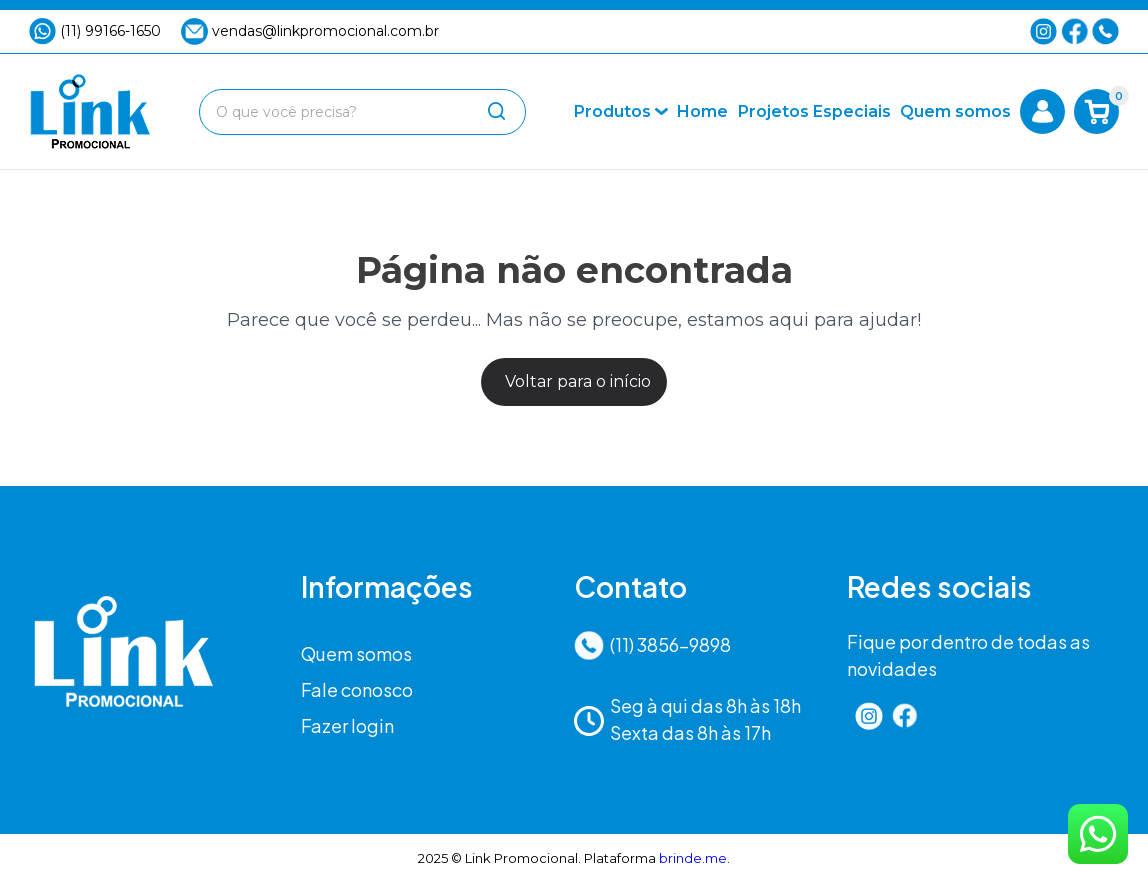 Image resolution: width=1148 pixels, height=884 pixels. I want to click on (11) 3856-9898, so click(652, 645).